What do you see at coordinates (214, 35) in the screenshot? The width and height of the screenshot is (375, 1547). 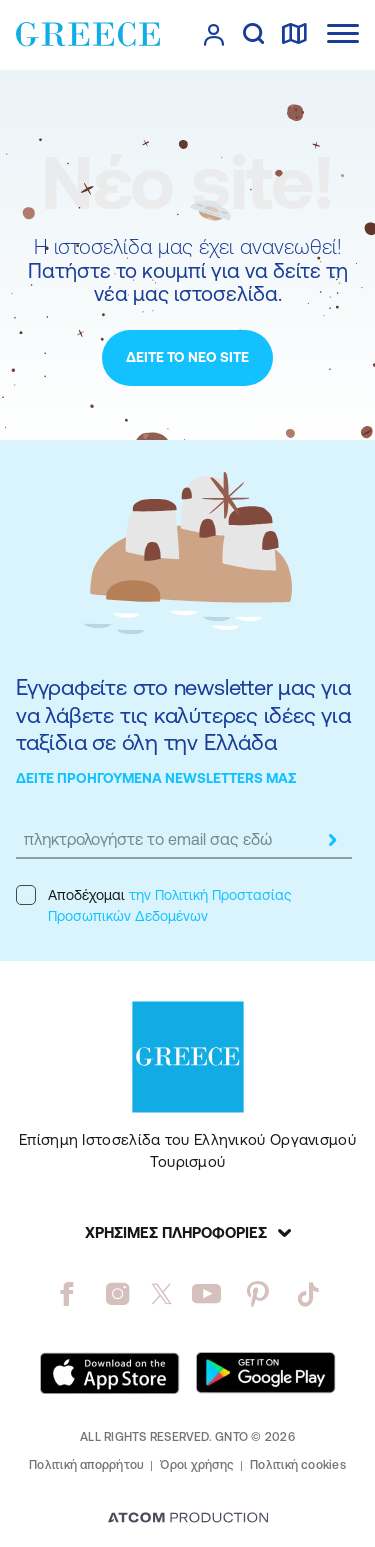 I see `[πατήστε για Login / Register]` at bounding box center [214, 35].